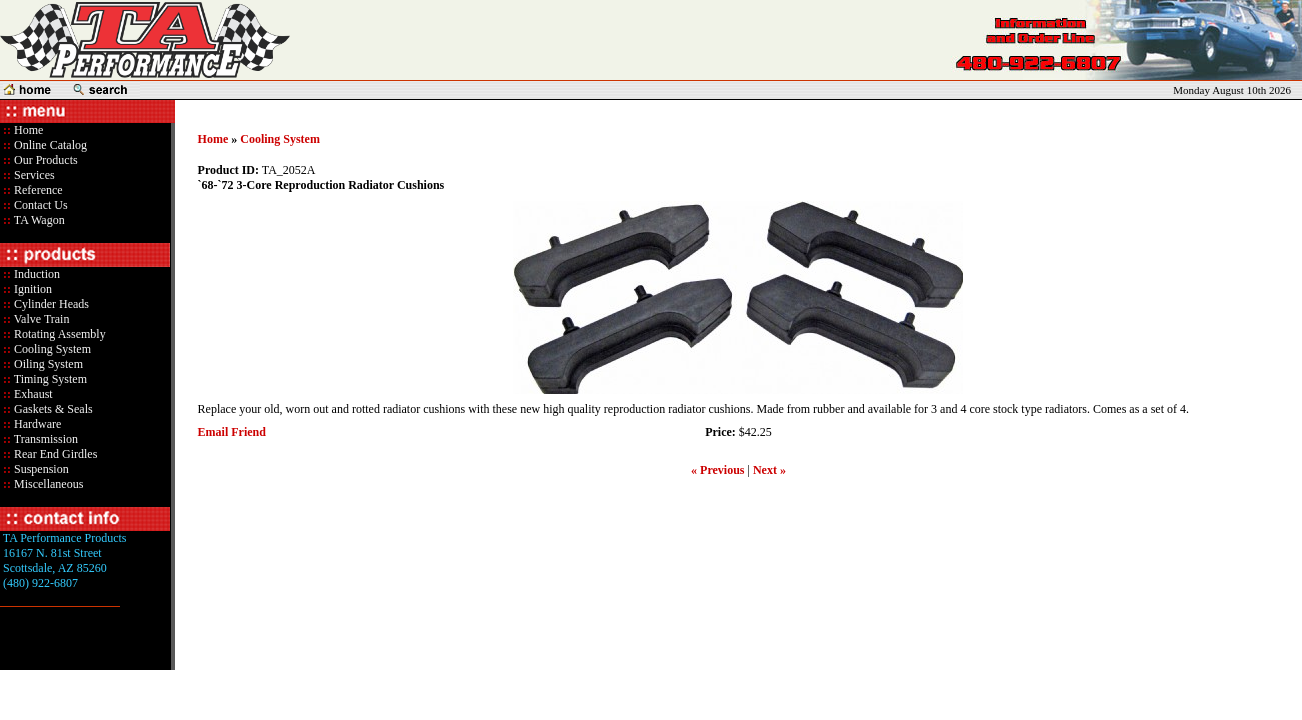  Describe the element at coordinates (50, 304) in the screenshot. I see `Cylinder Heads` at that location.